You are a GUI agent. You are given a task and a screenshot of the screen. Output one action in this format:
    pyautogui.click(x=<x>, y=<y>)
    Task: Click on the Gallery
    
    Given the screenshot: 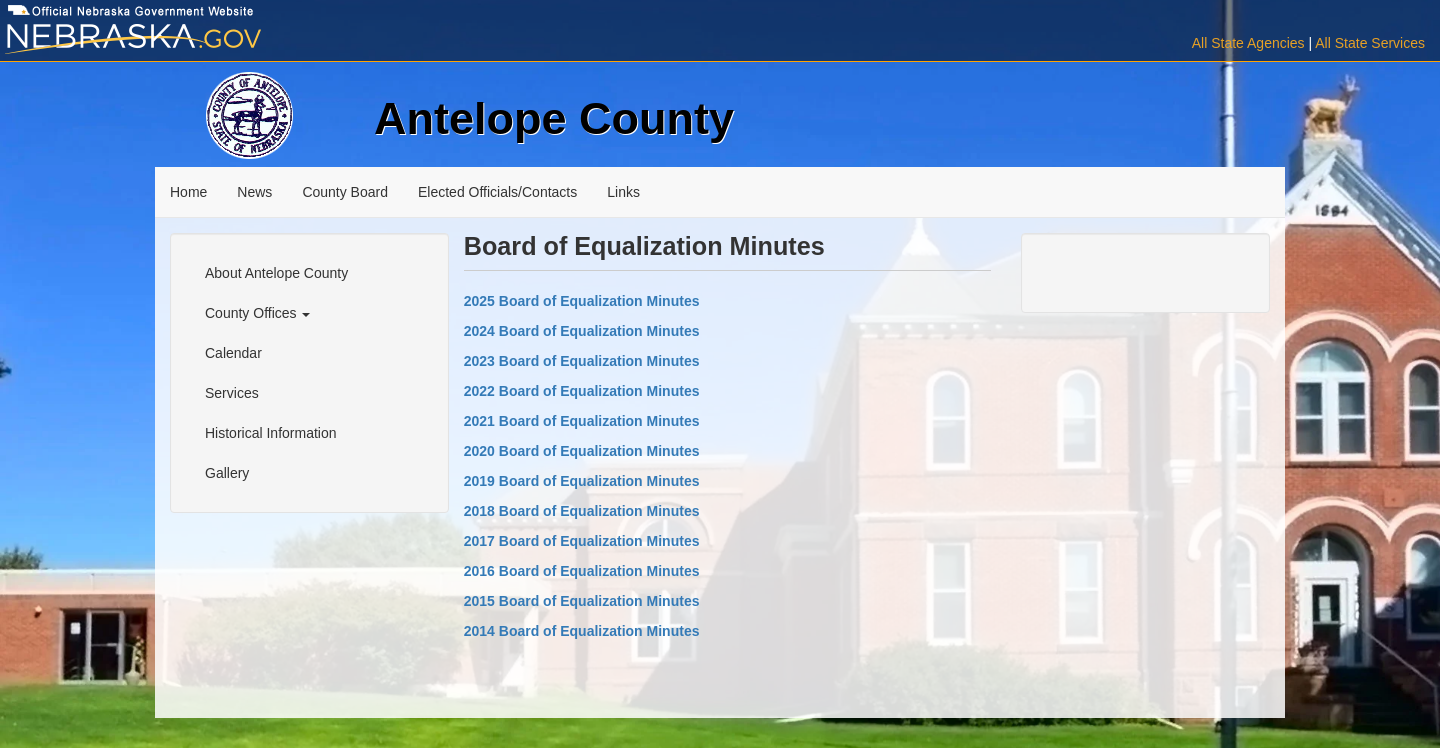 What is the action you would take?
    pyautogui.click(x=227, y=473)
    